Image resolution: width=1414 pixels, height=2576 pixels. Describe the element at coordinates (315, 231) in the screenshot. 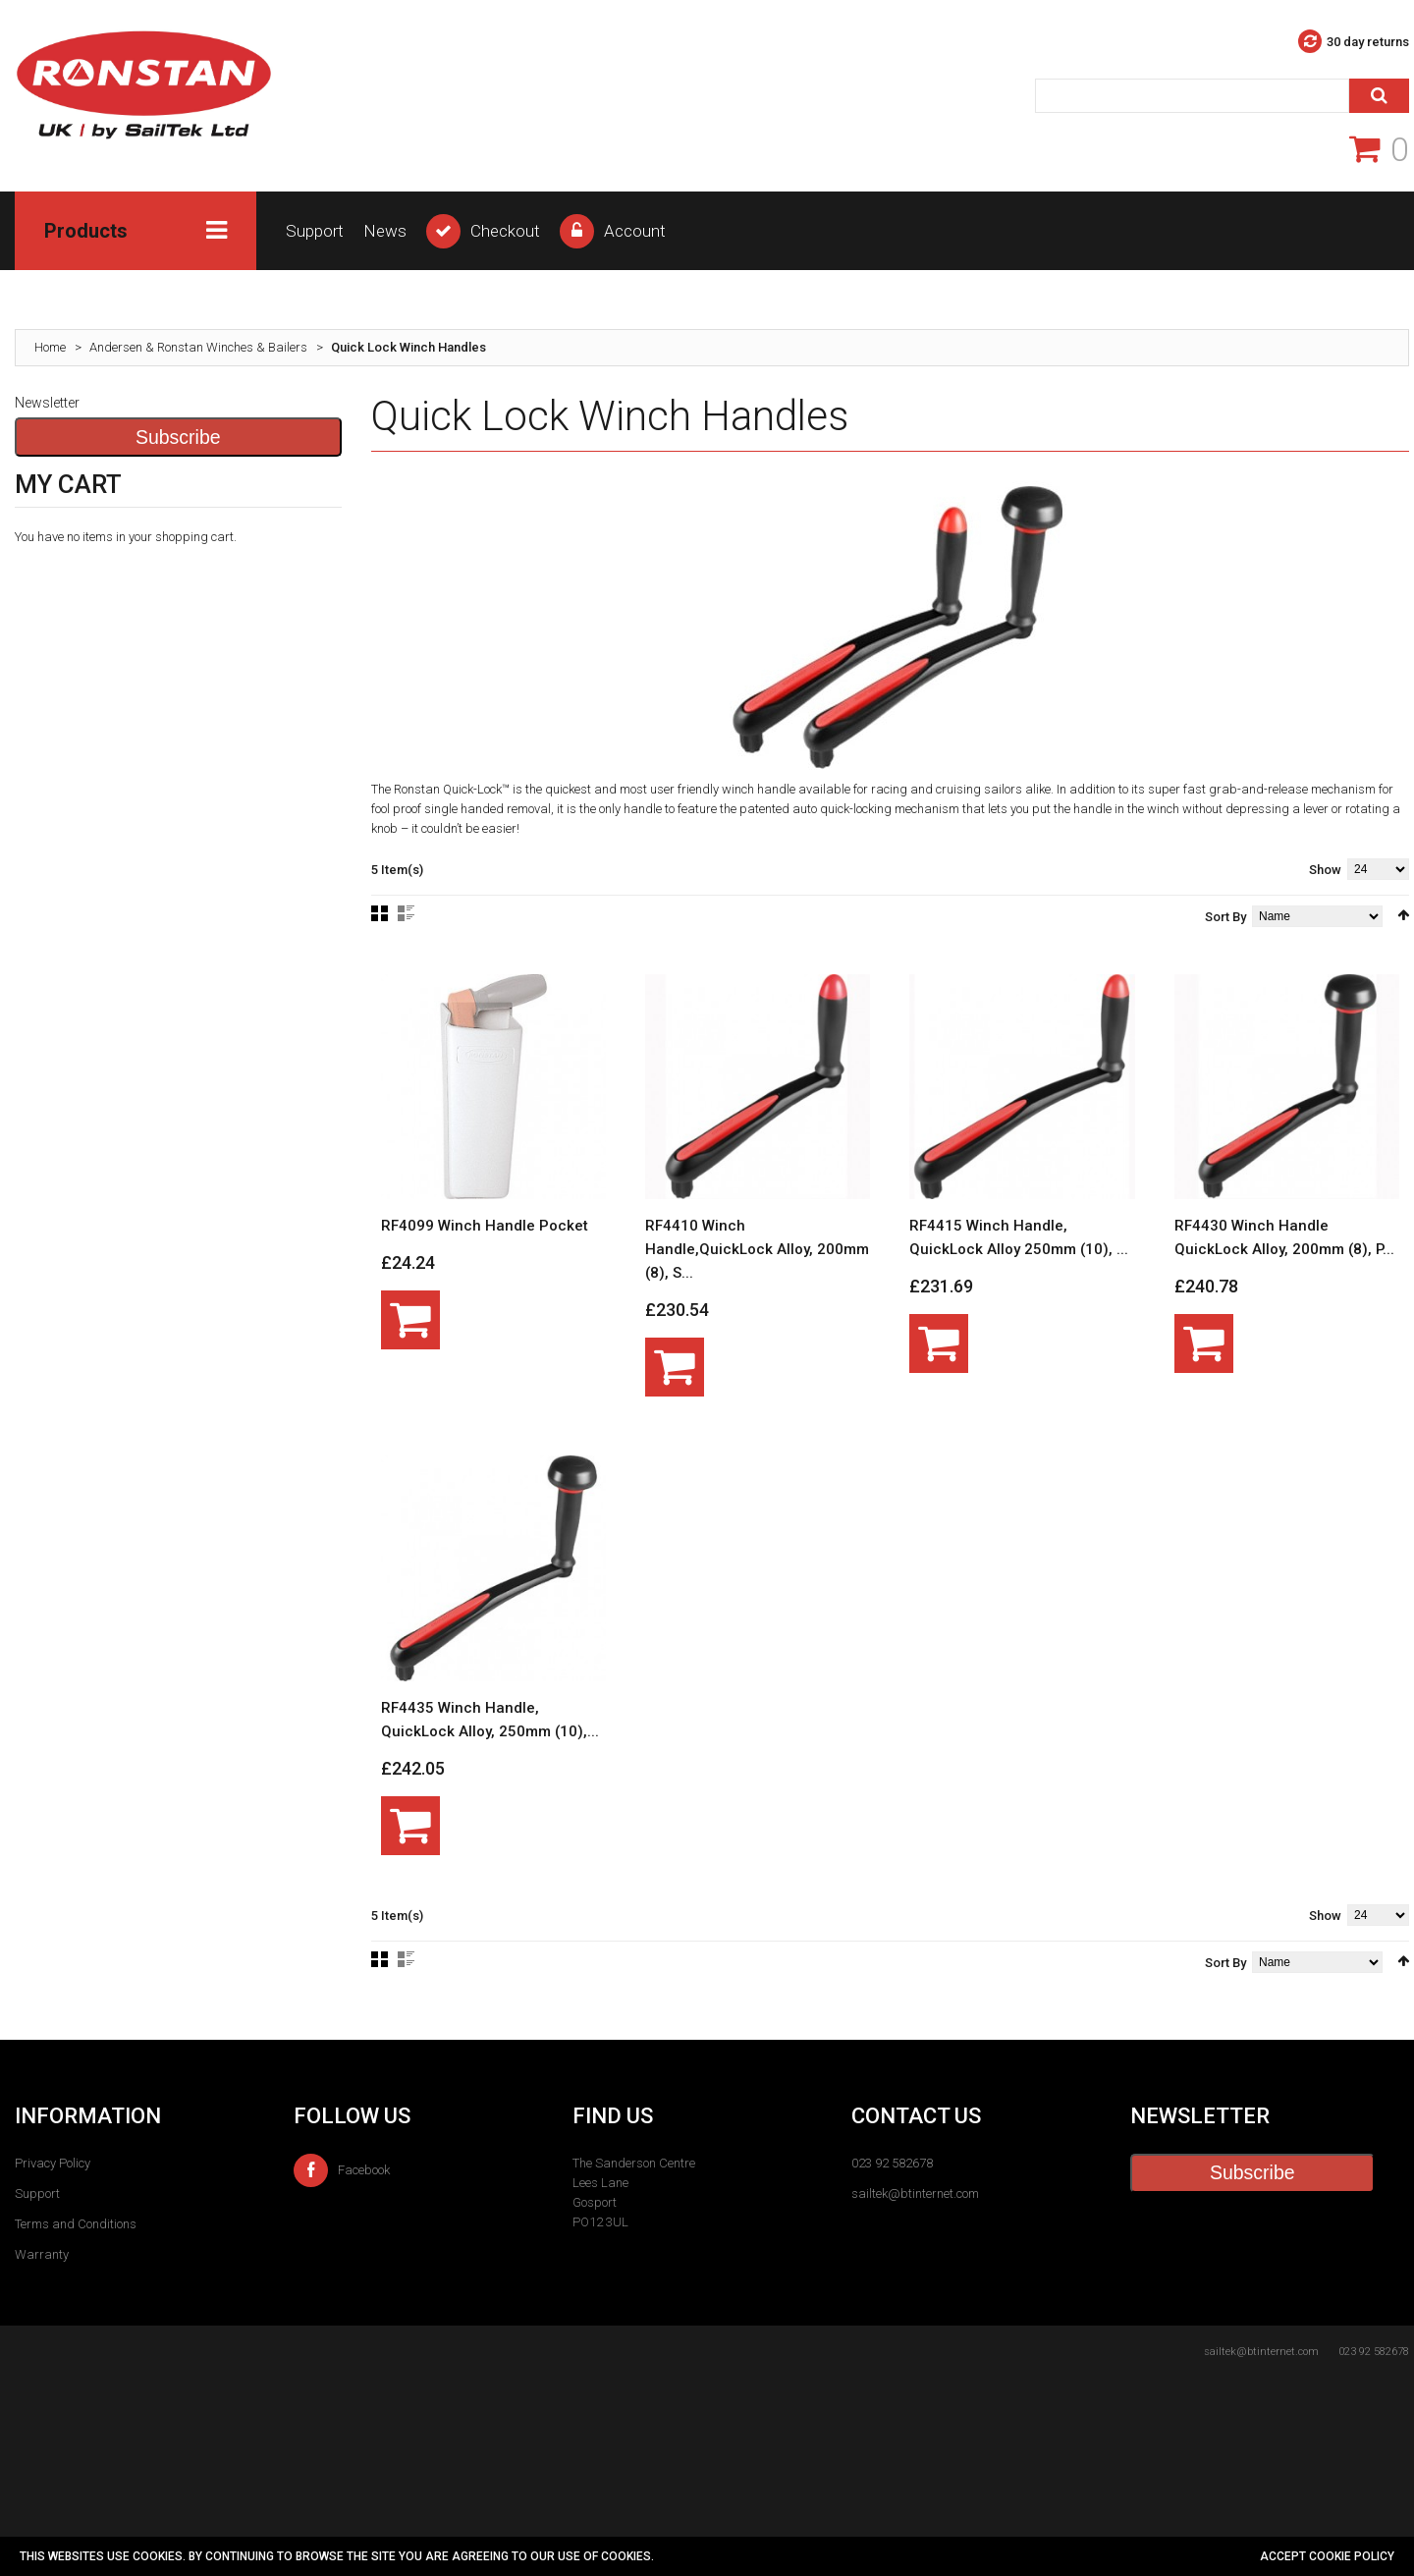

I see `Support` at that location.